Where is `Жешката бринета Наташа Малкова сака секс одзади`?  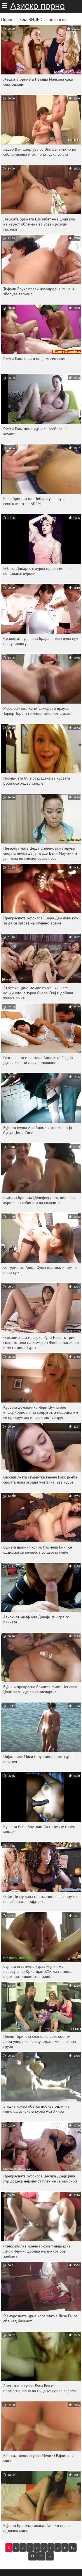
Жешката бринета Наташа Малкова сака секс одзади is located at coordinates (38, 82).